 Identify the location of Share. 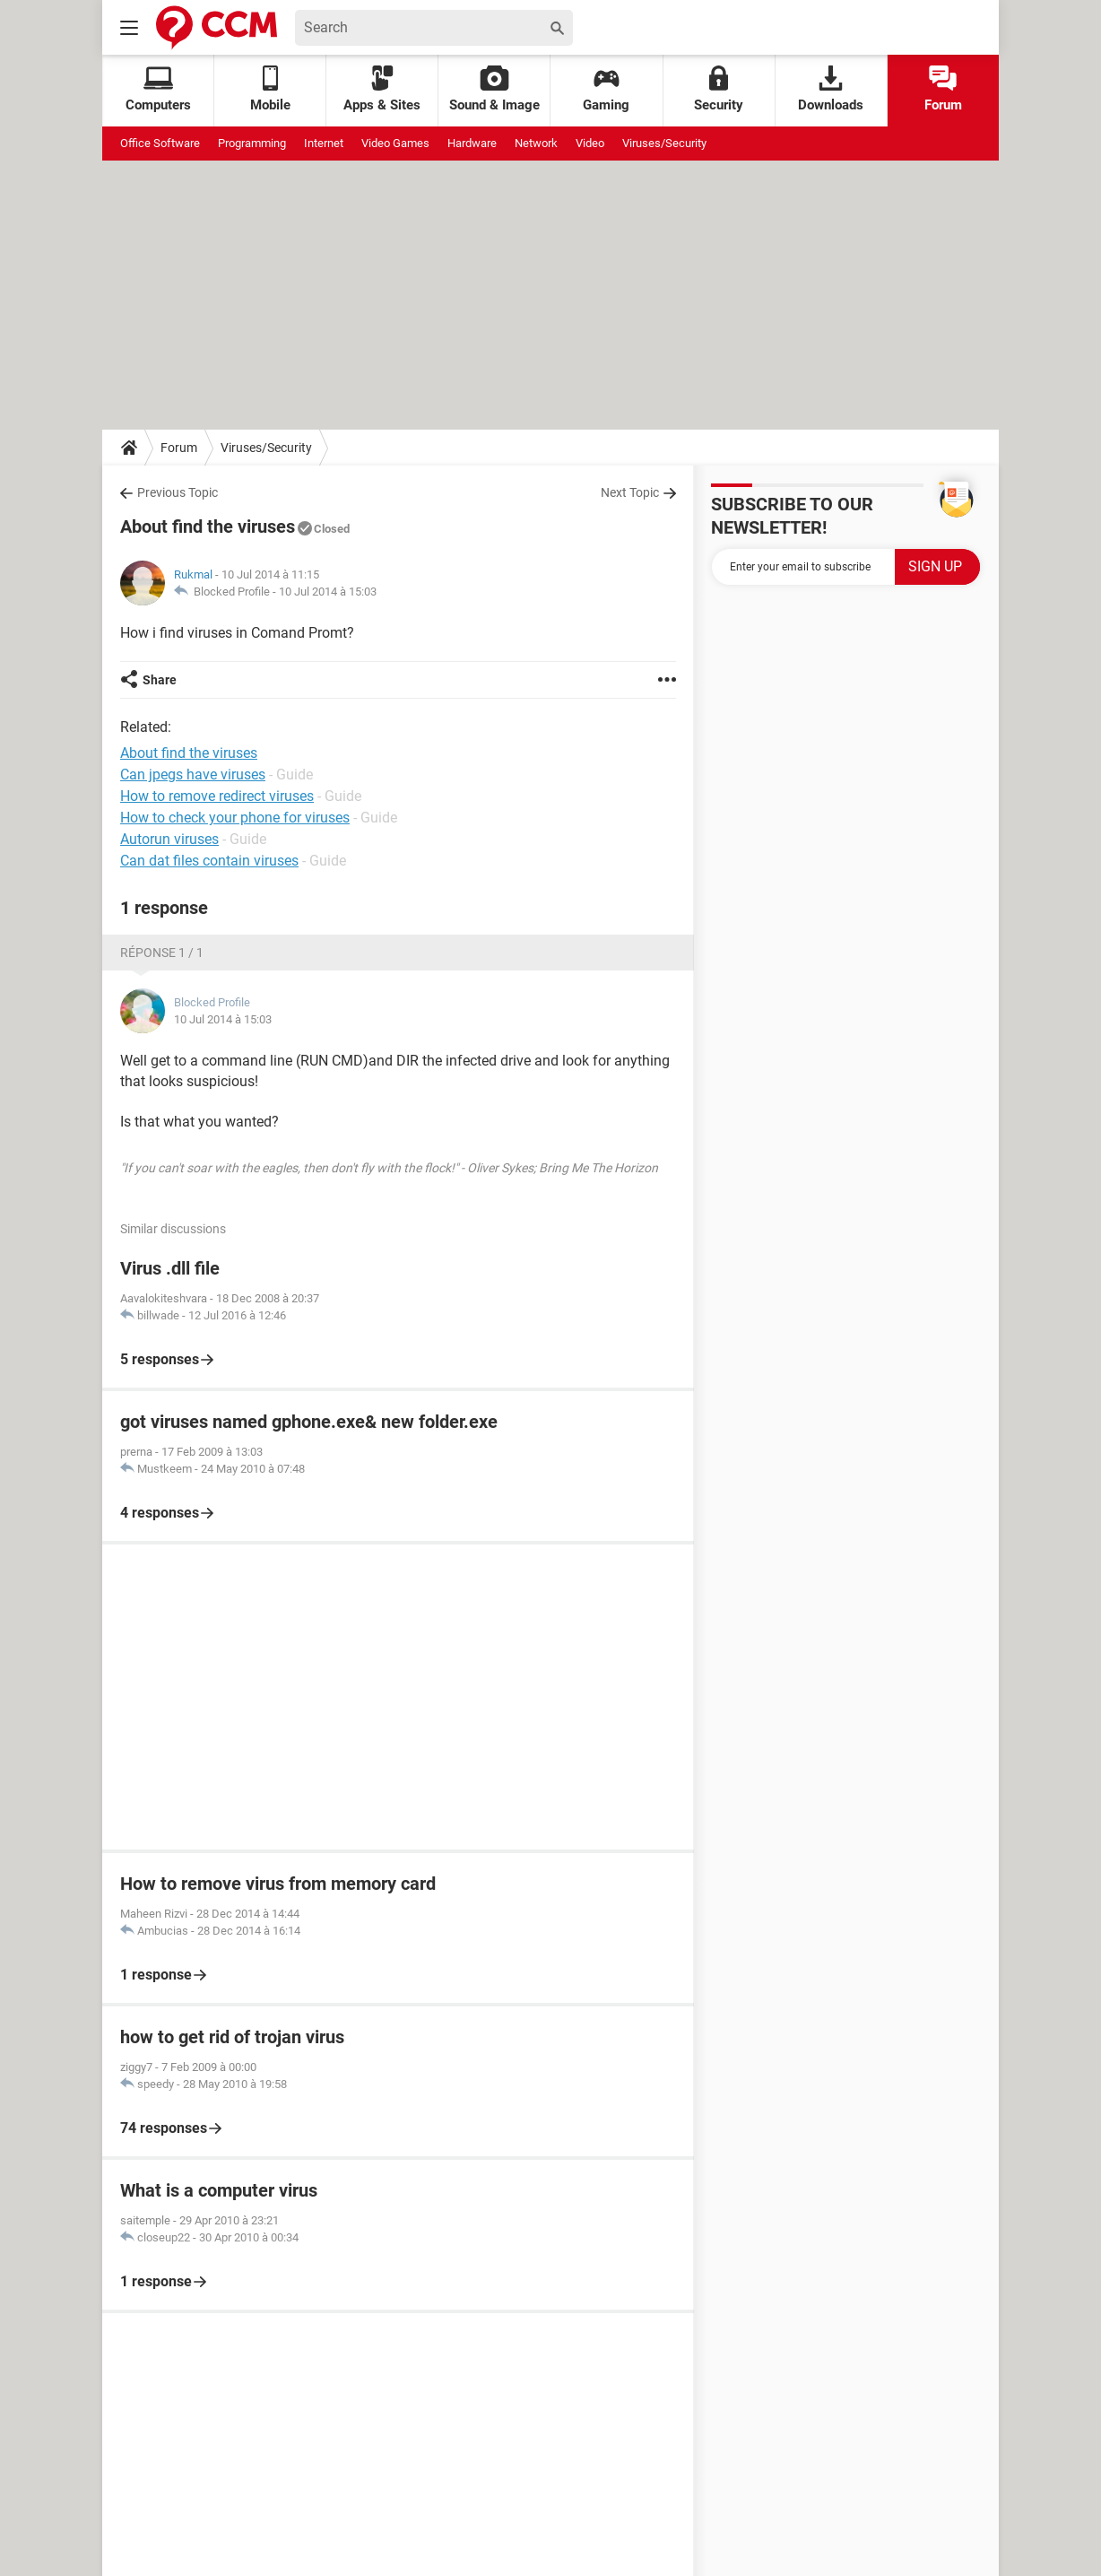
(160, 680).